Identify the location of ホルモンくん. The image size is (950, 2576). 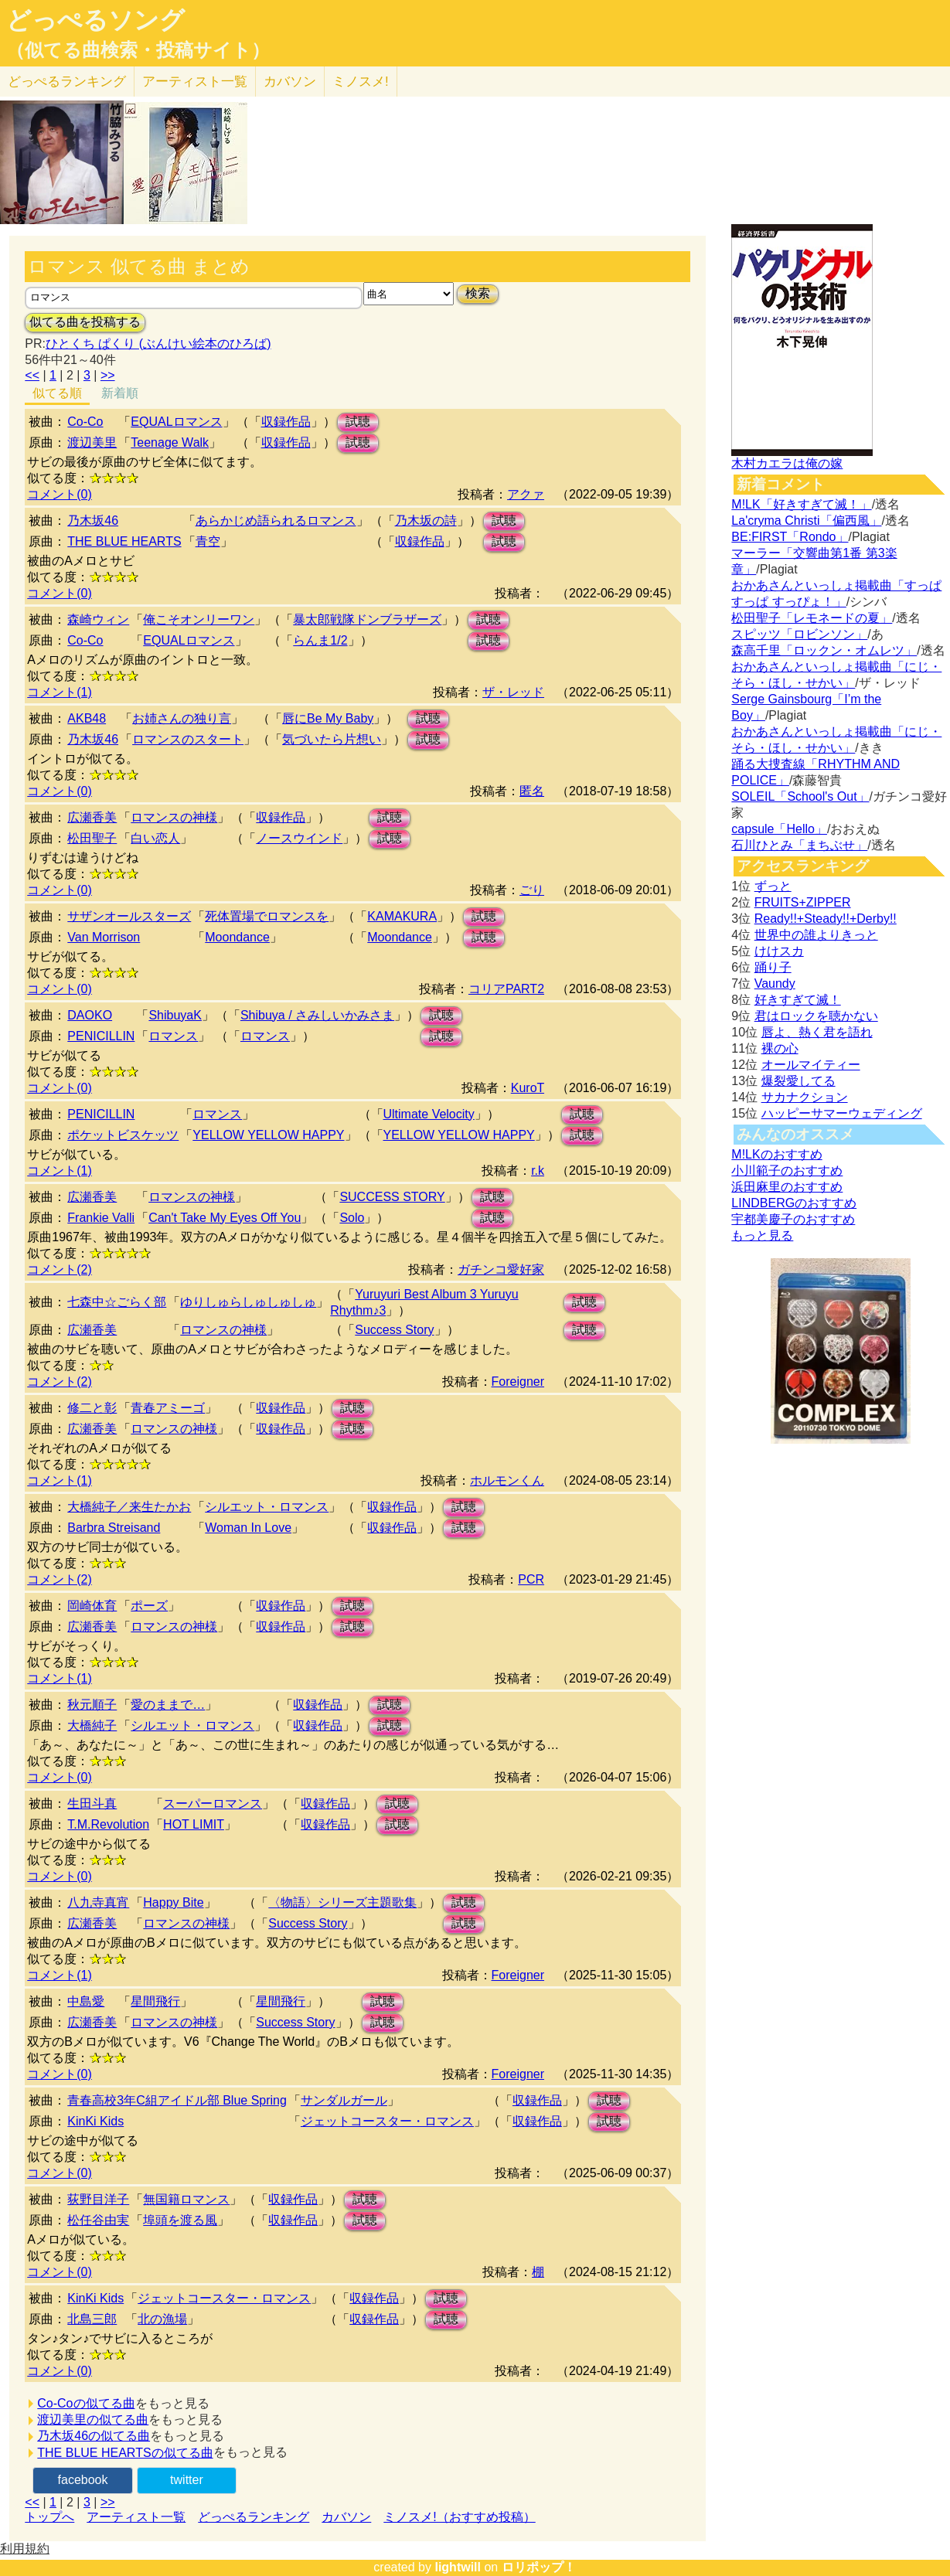
(507, 1480).